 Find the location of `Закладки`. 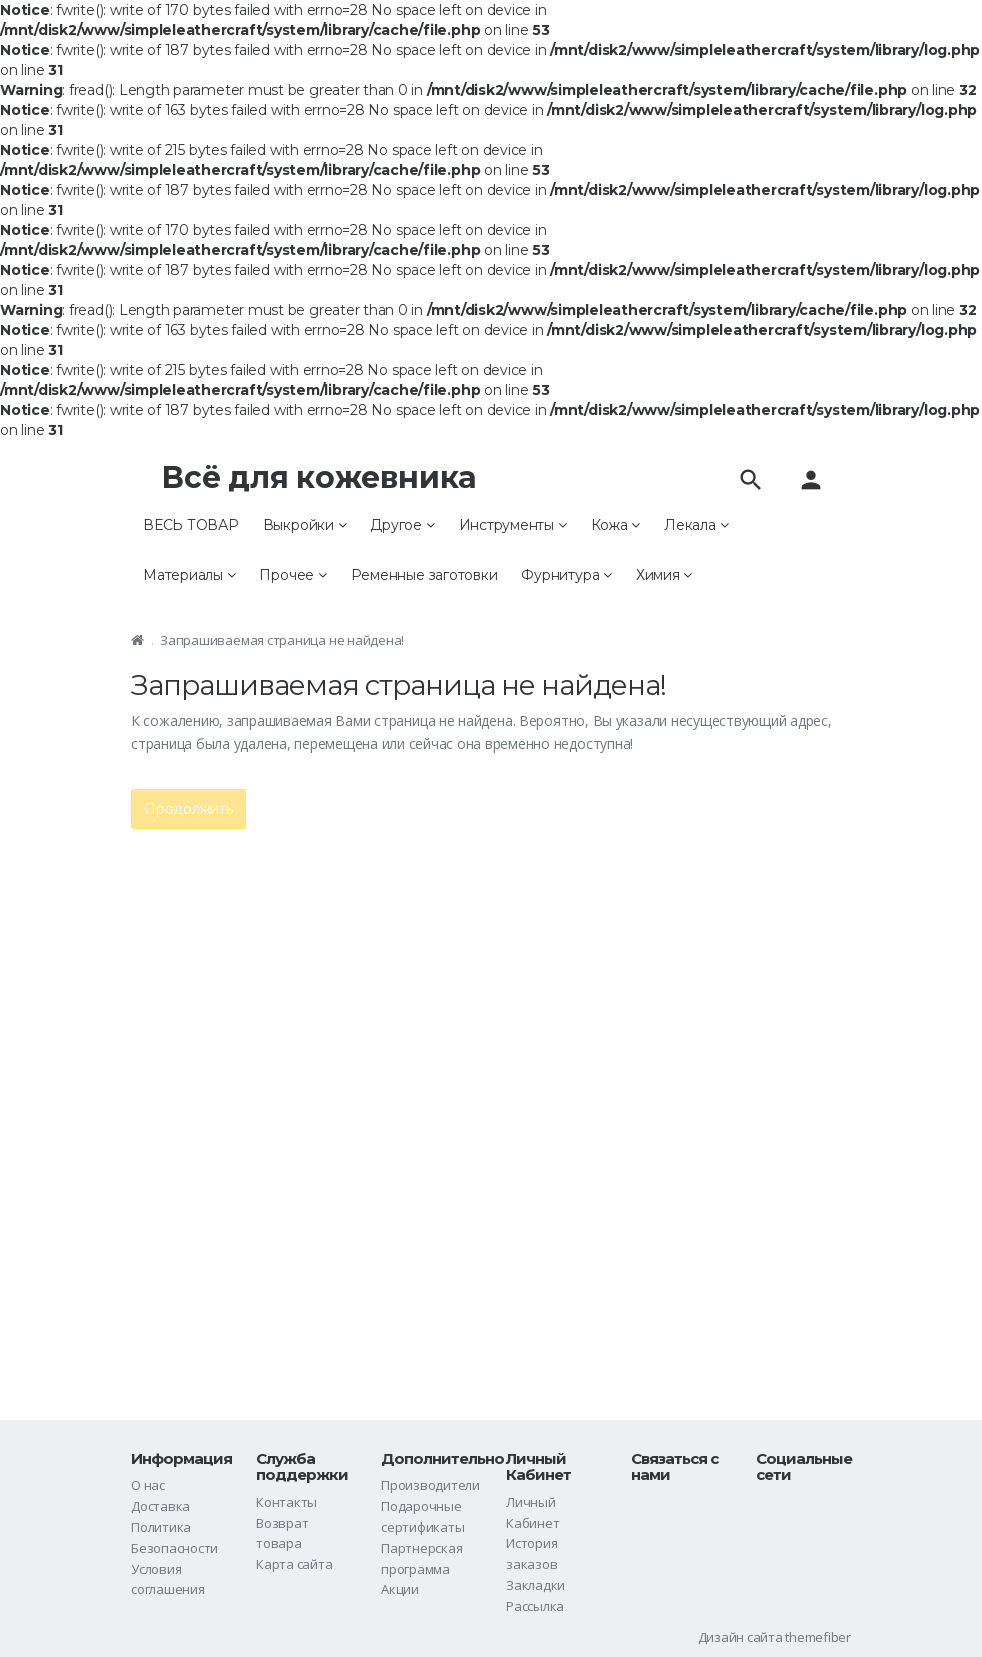

Закладки is located at coordinates (535, 1585).